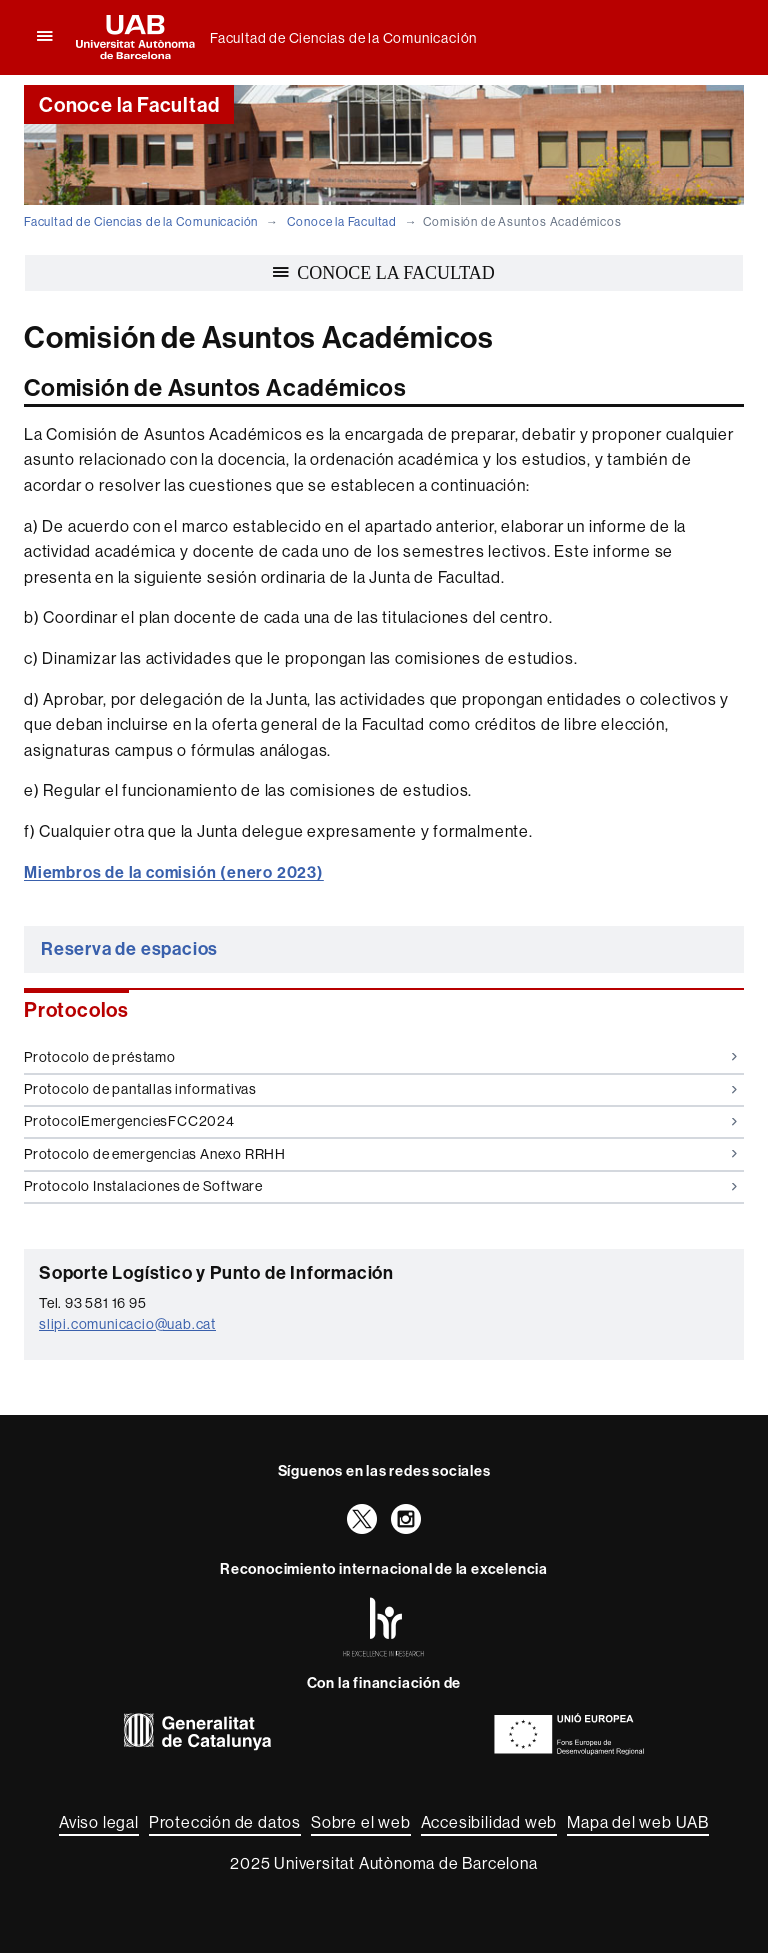  Describe the element at coordinates (99, 1822) in the screenshot. I see `Aviso legal` at that location.